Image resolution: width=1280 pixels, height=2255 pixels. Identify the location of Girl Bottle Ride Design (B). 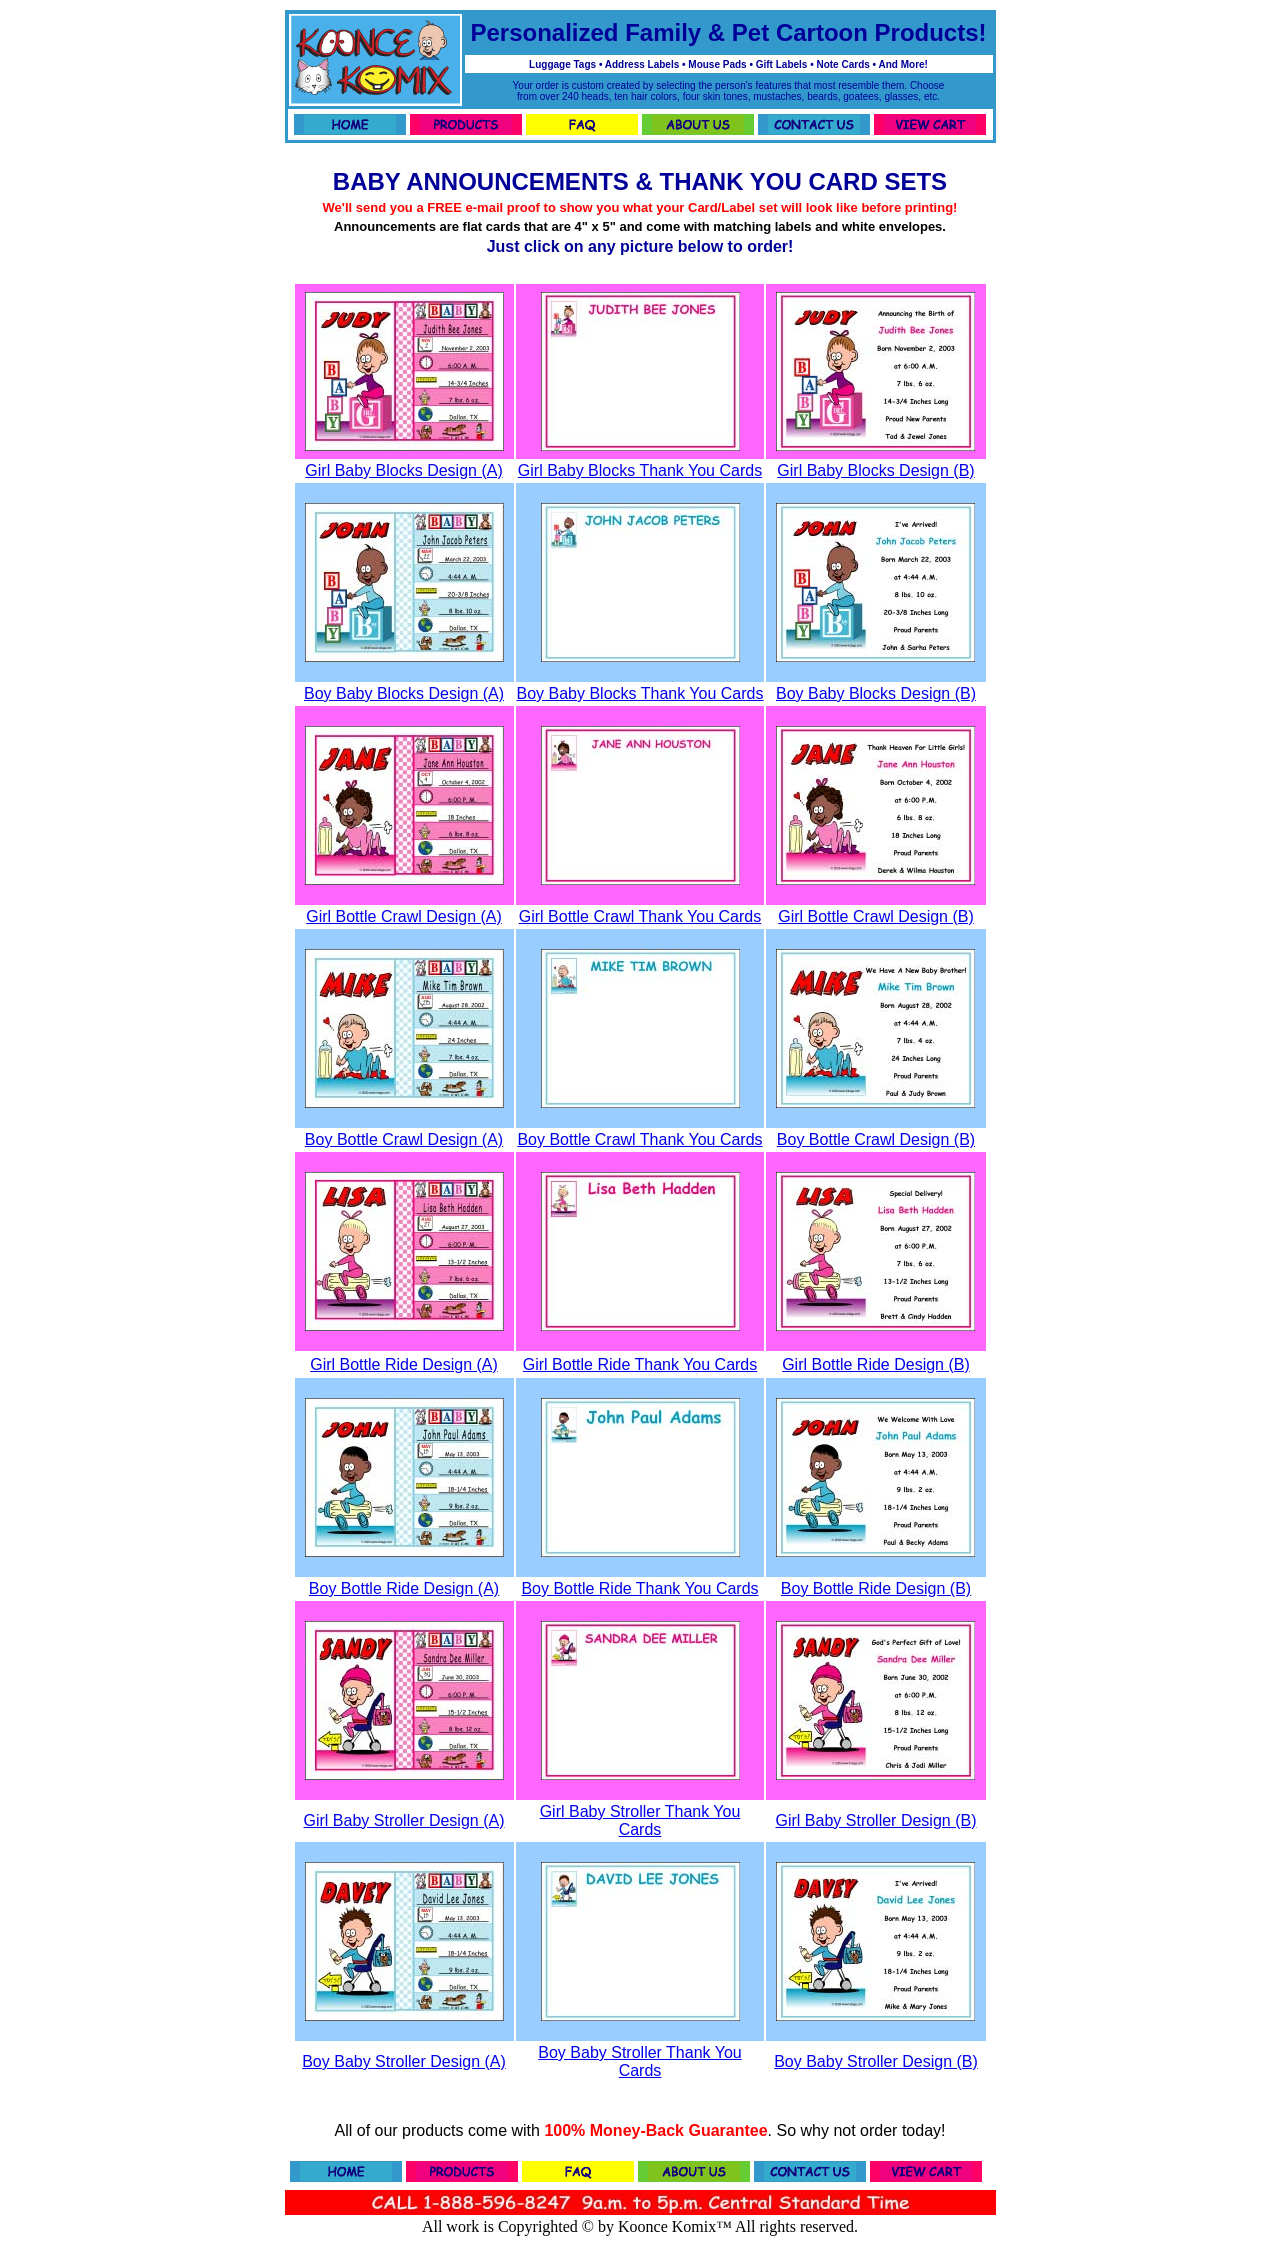
(876, 1364).